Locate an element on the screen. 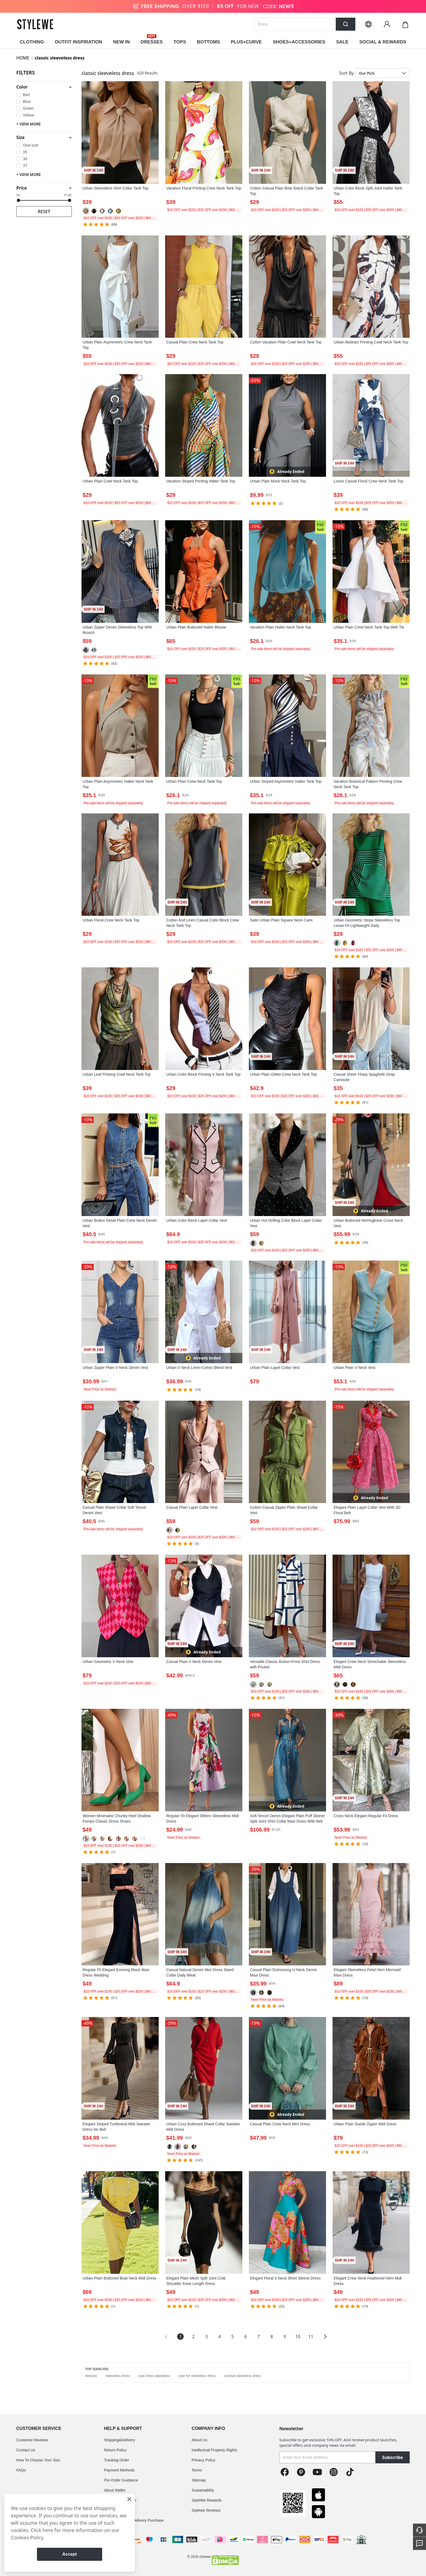  cocktail sleeveless dress is located at coordinates (242, 2375).